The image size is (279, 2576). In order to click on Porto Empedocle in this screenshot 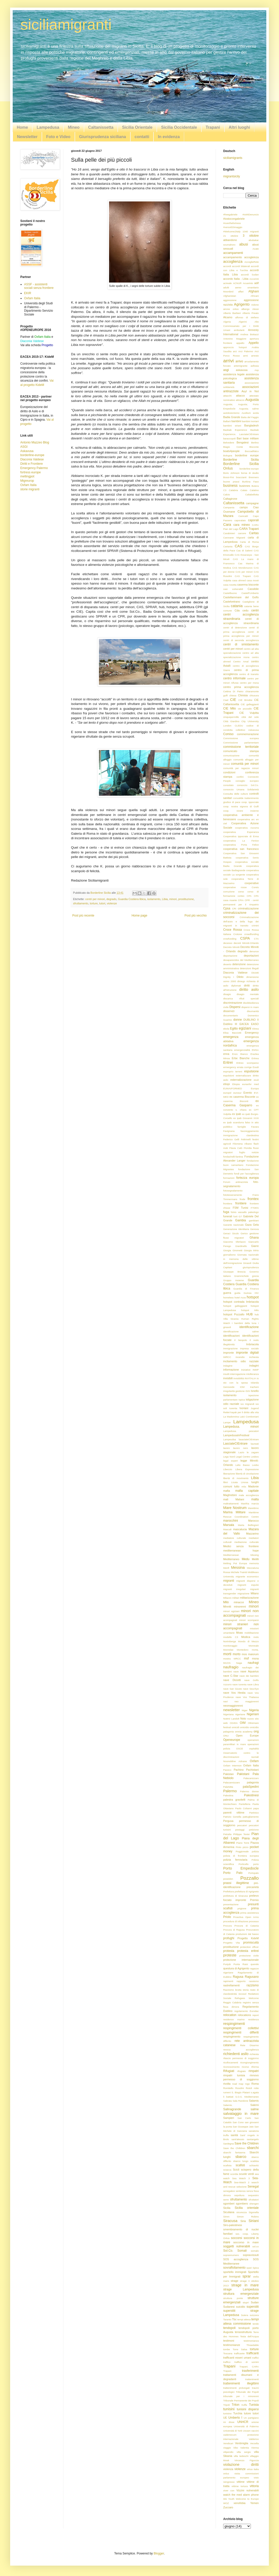, I will do `click(241, 1868)`.